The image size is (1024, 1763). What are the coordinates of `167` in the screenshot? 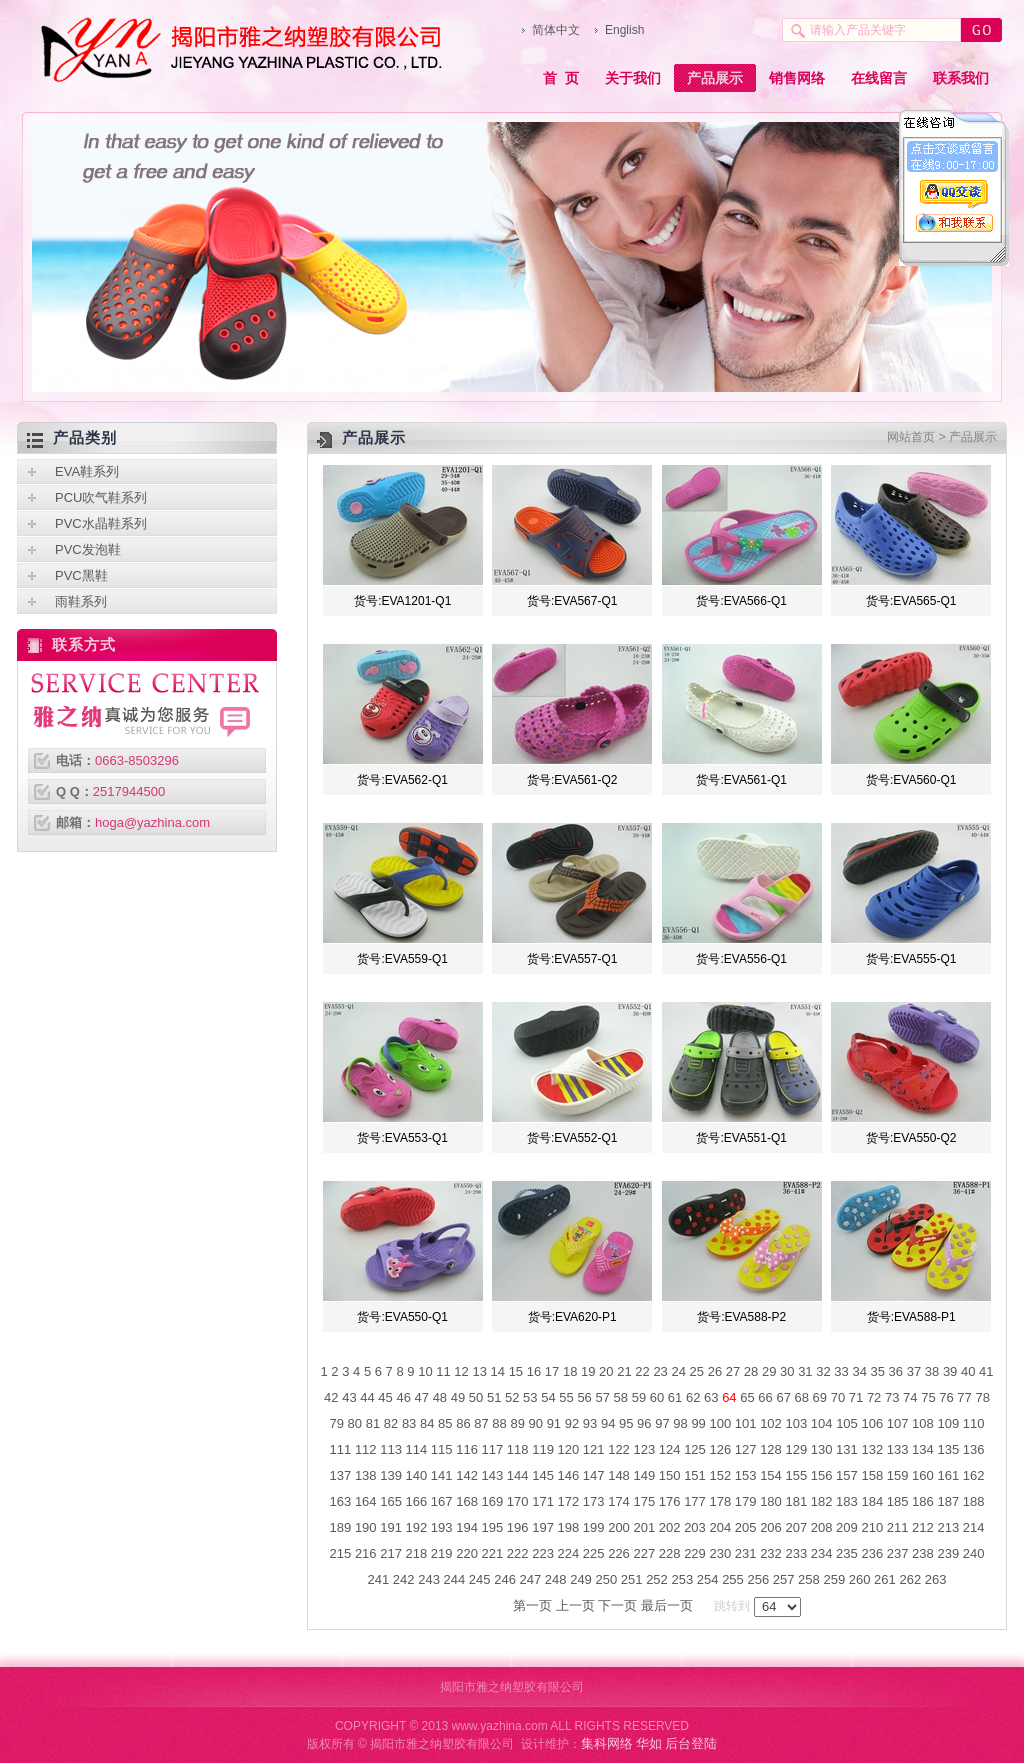 It's located at (442, 1501).